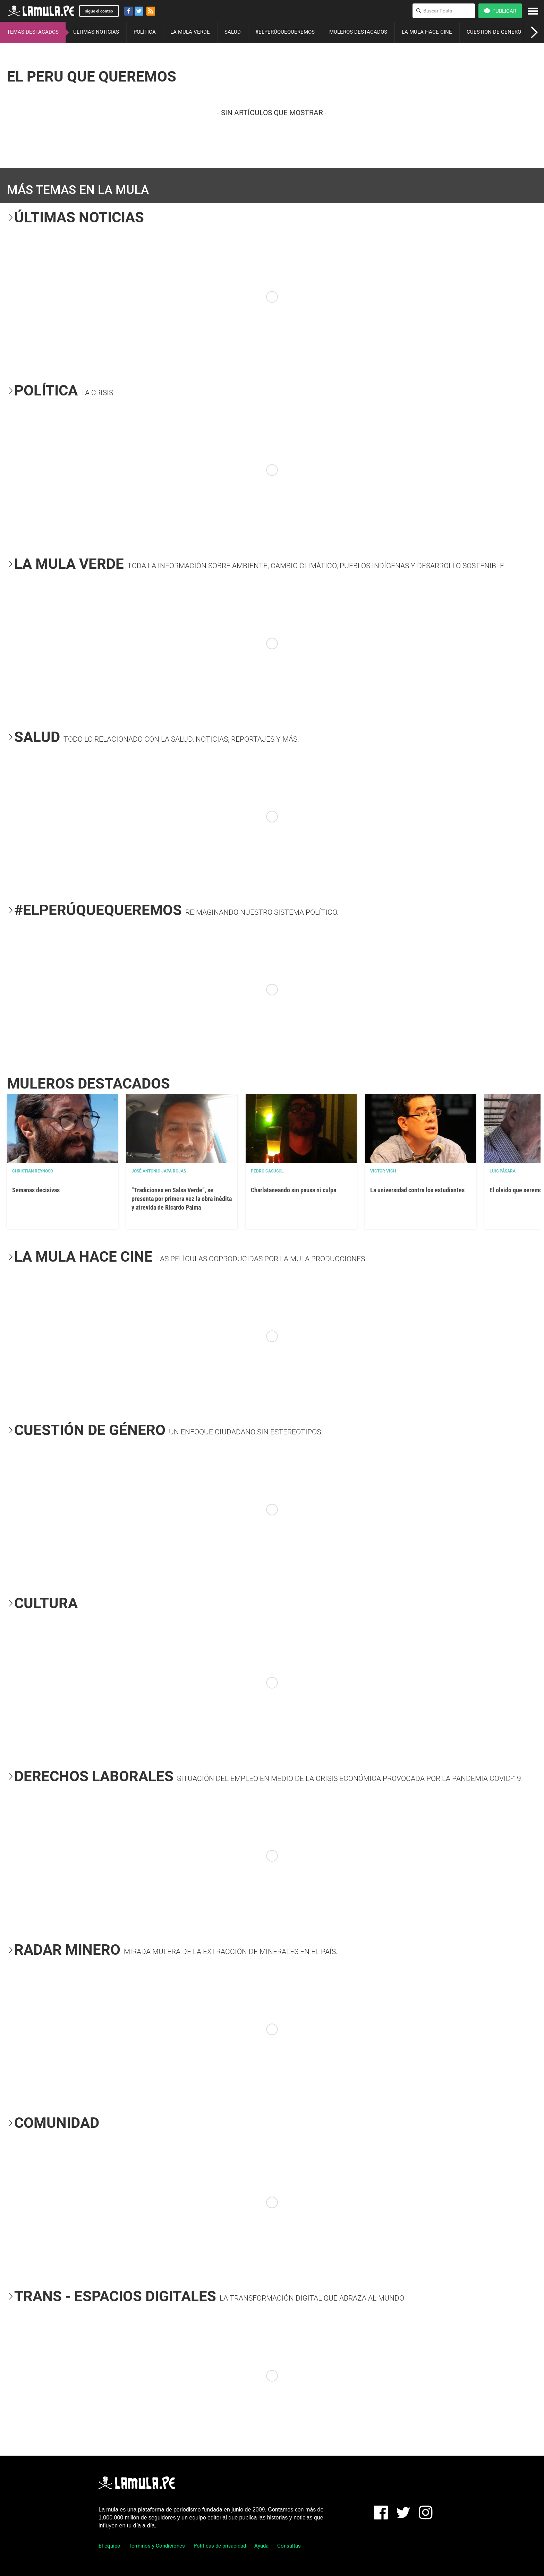  Describe the element at coordinates (36, 1190) in the screenshot. I see `Semanas decisivas` at that location.